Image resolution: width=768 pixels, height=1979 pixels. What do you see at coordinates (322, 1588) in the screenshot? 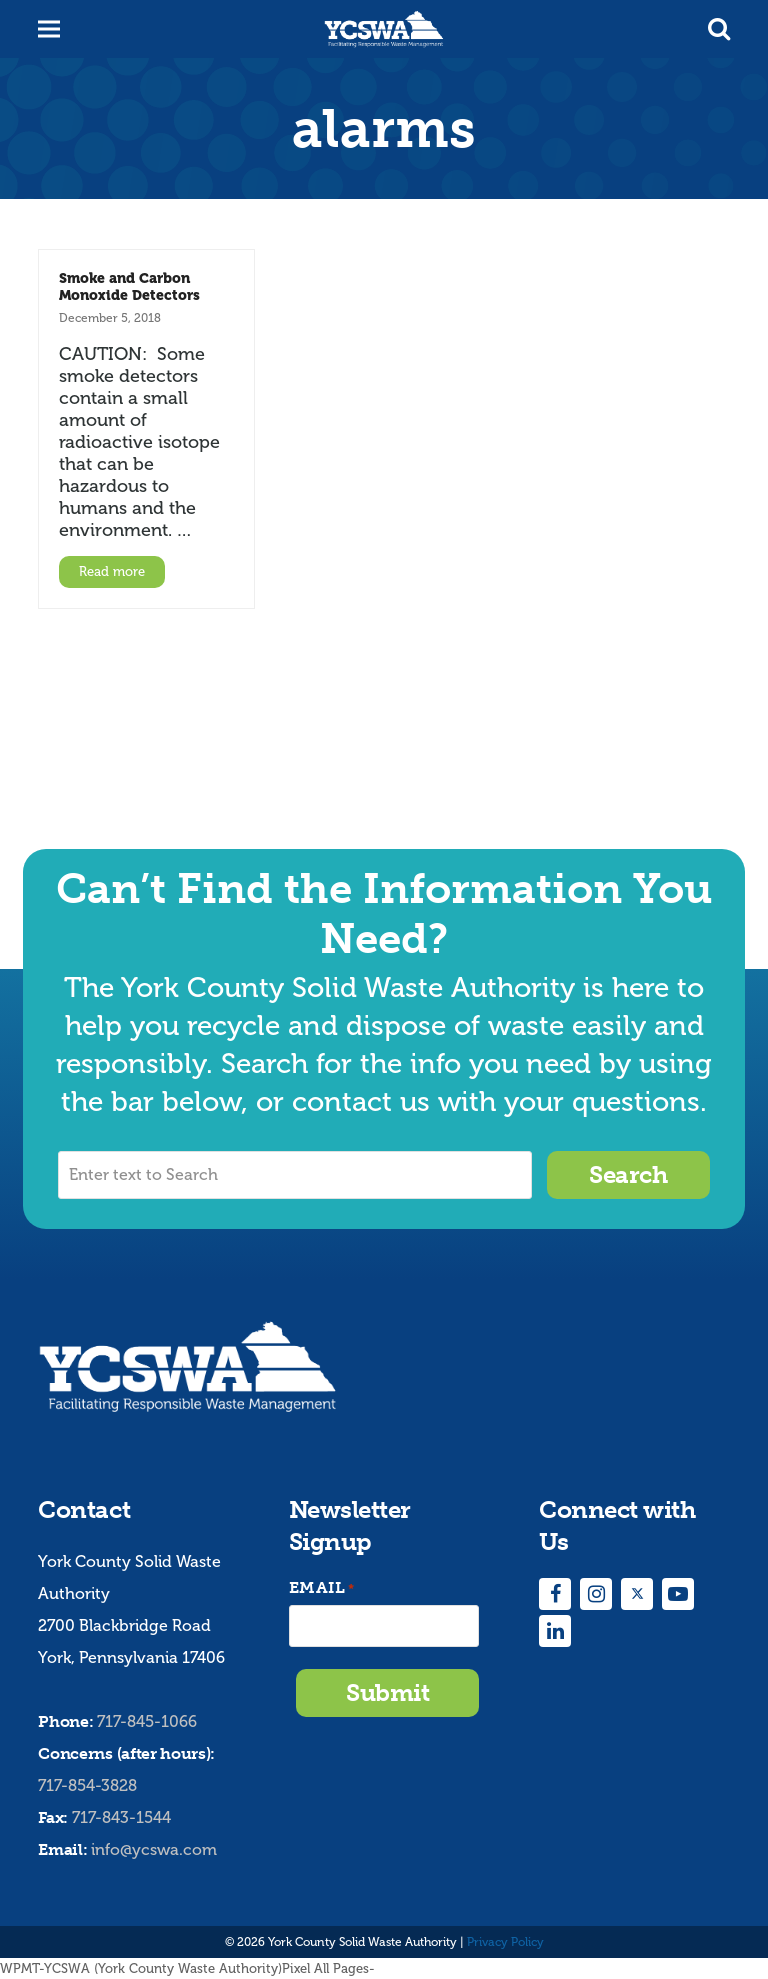
I see `Email` at bounding box center [322, 1588].